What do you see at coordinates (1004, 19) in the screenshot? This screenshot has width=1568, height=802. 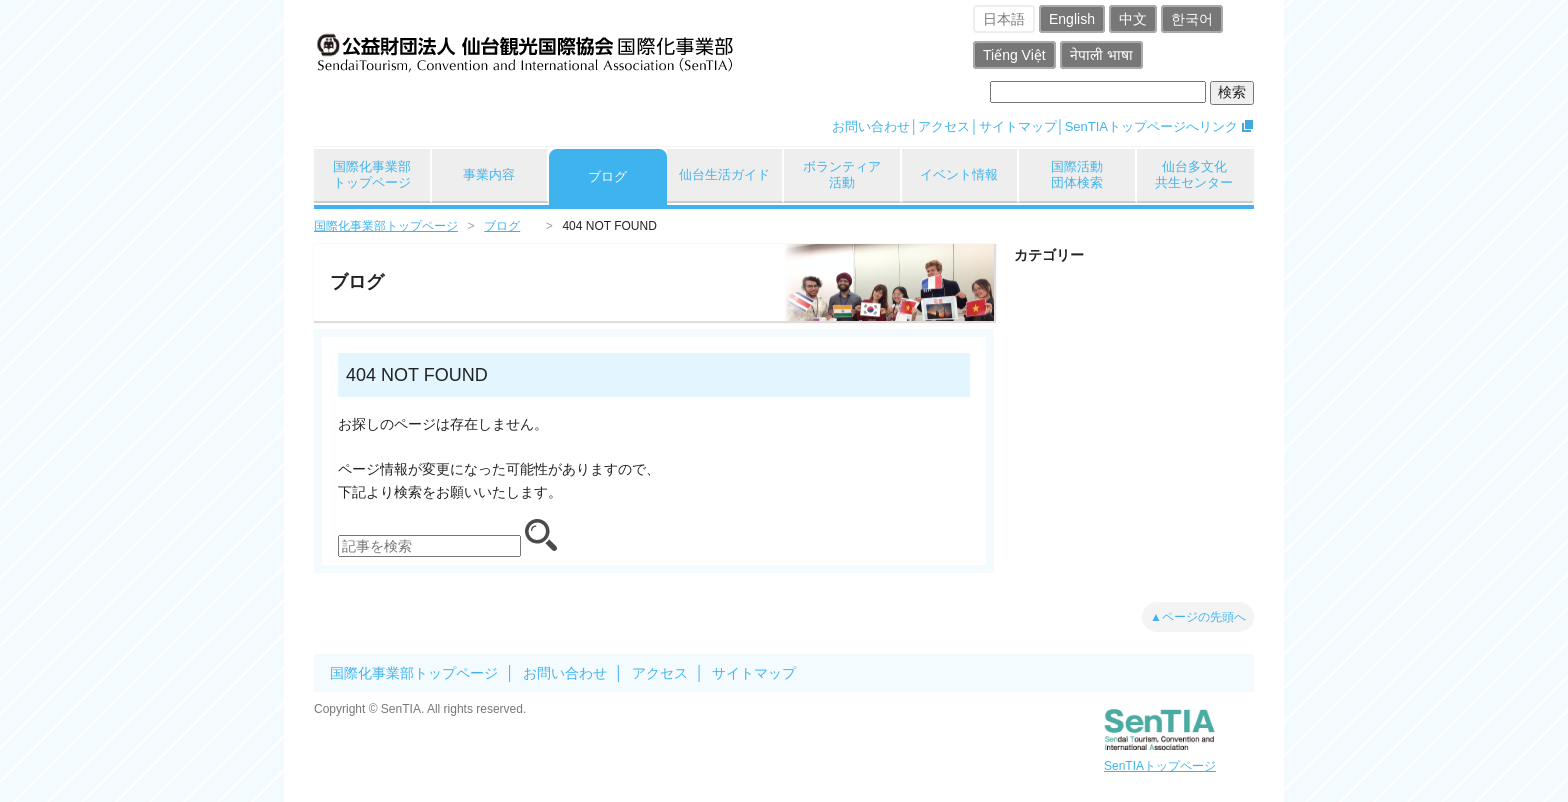 I see `日本語` at bounding box center [1004, 19].